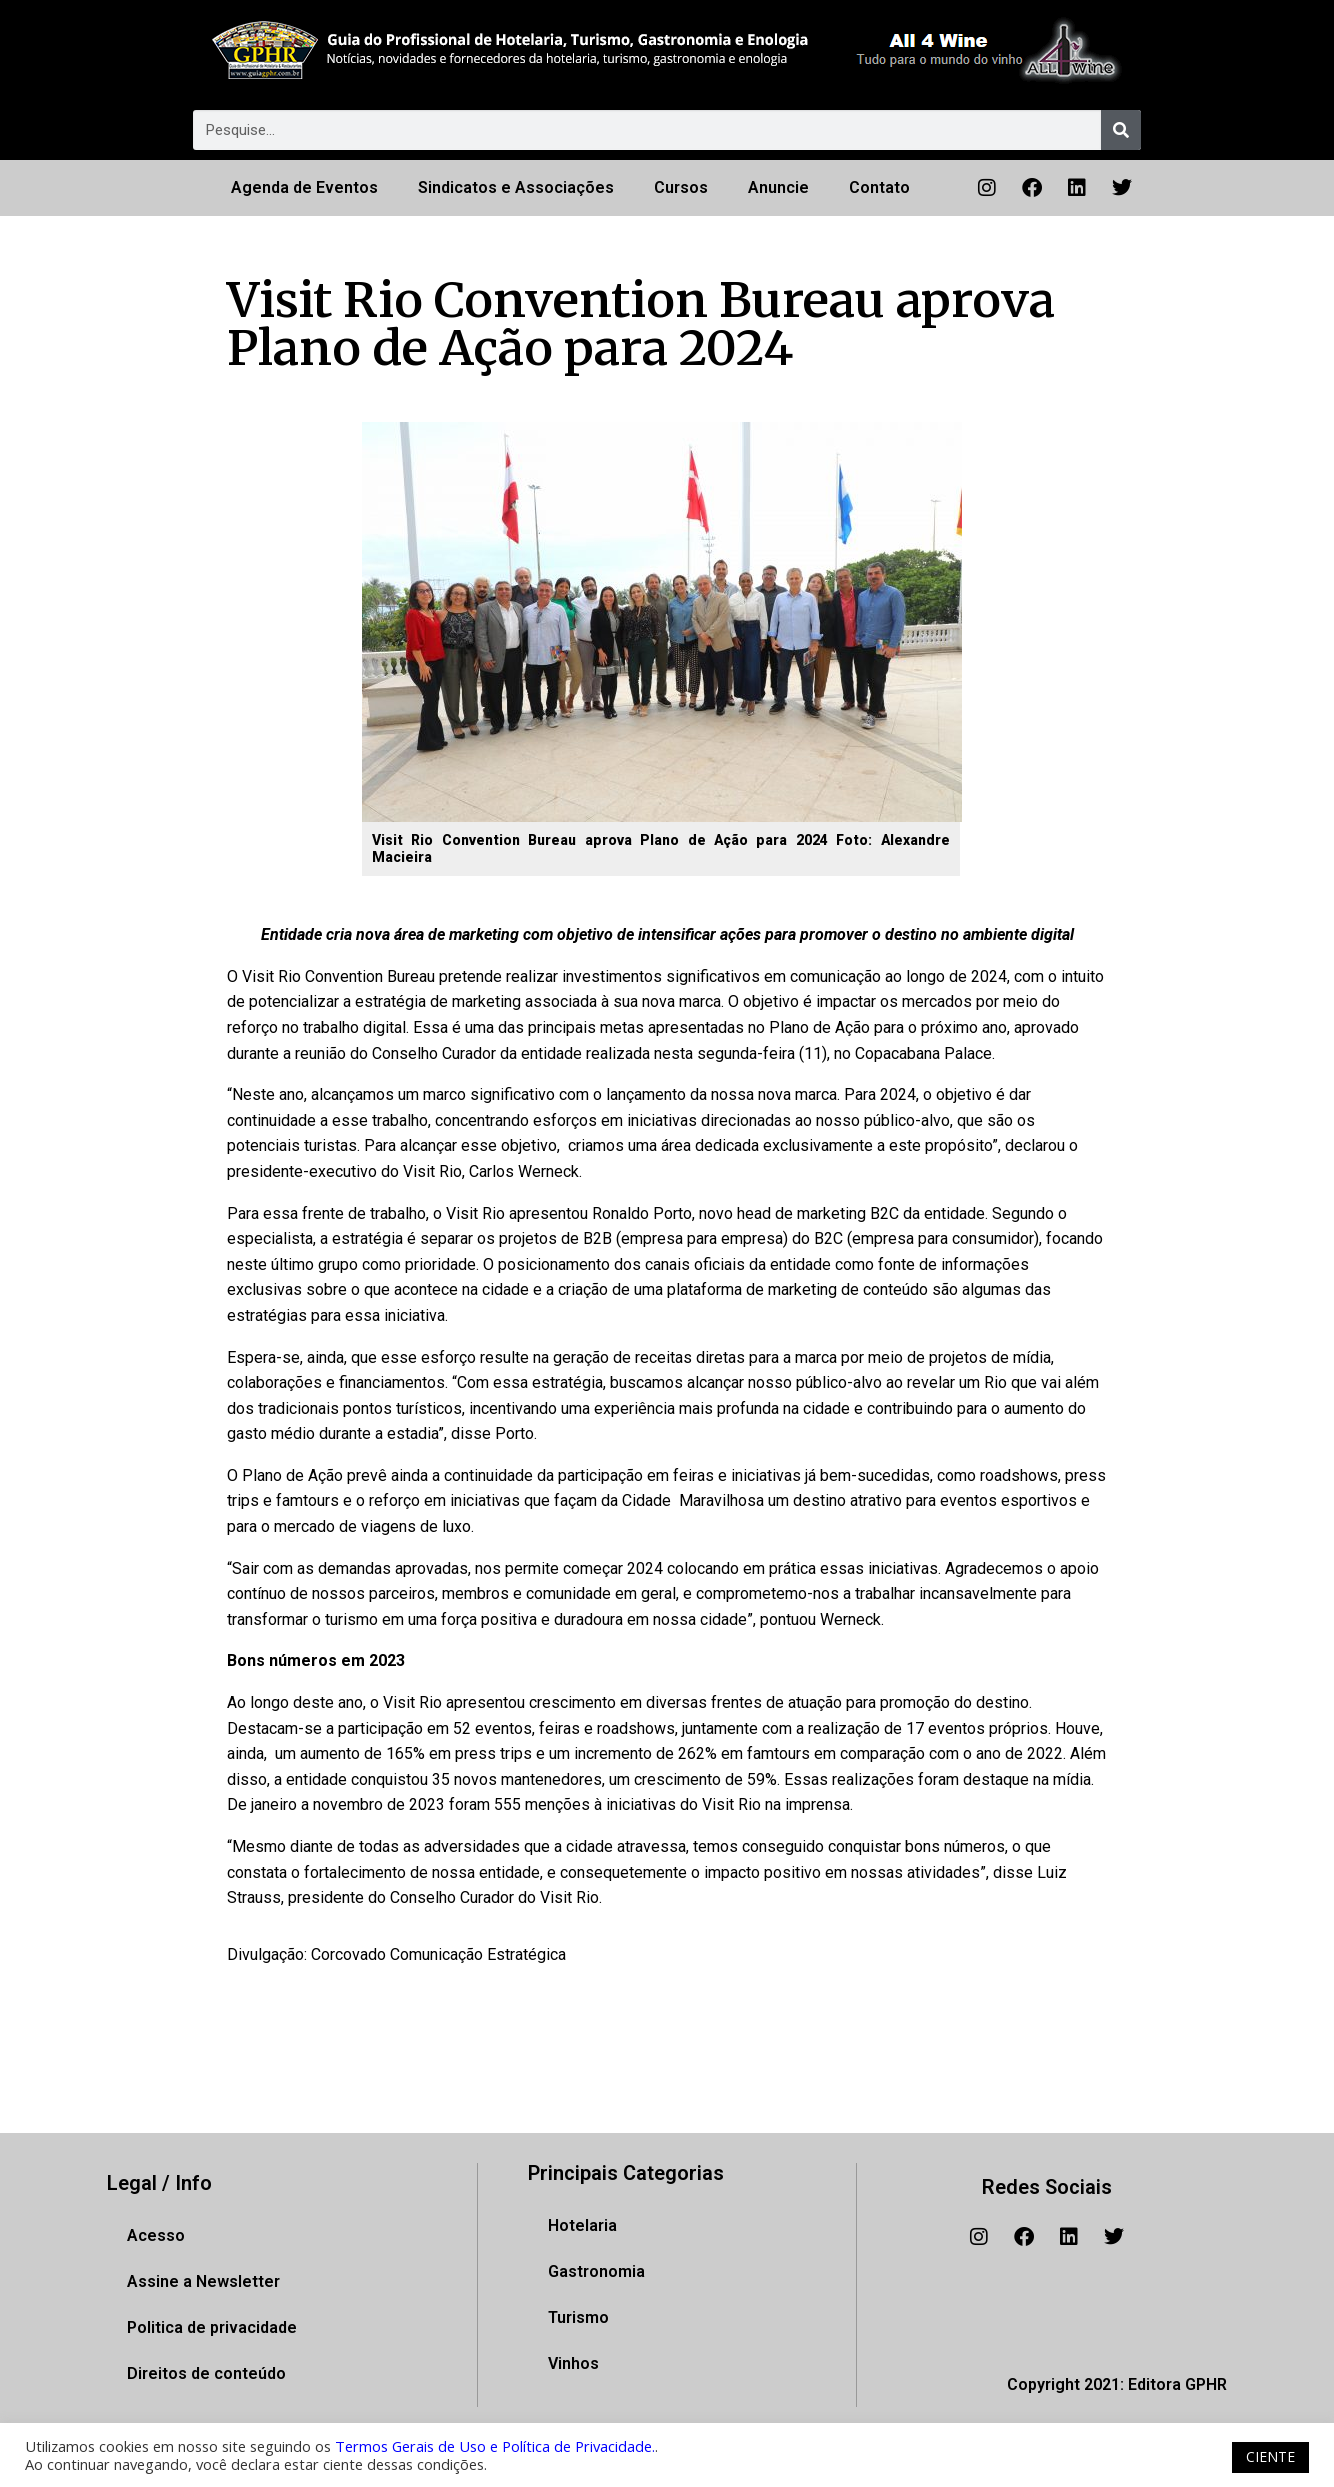  Describe the element at coordinates (681, 187) in the screenshot. I see `Cursos` at that location.